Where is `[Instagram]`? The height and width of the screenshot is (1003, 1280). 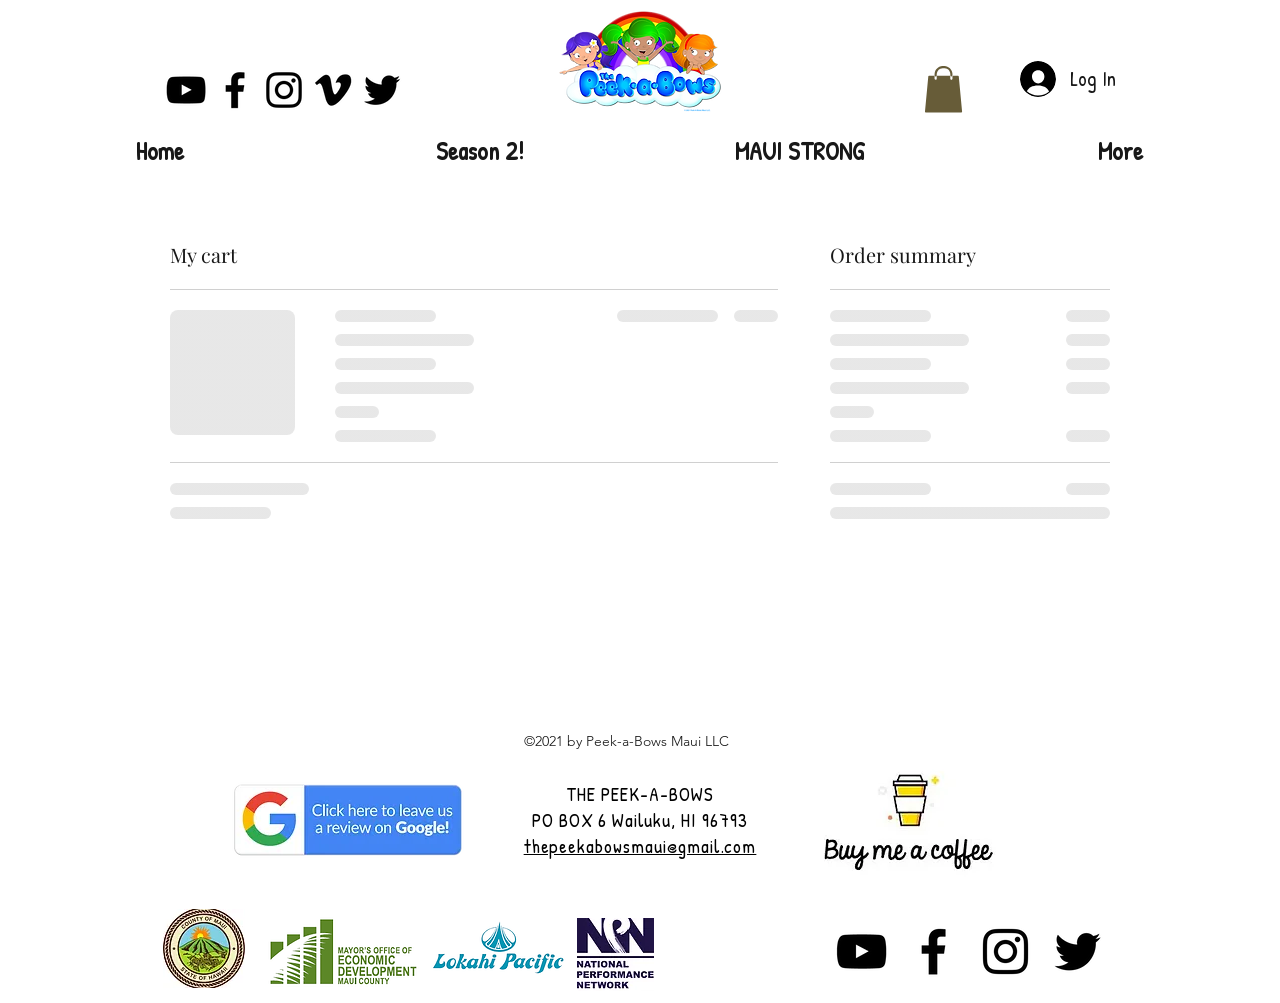 [Instagram] is located at coordinates (284, 90).